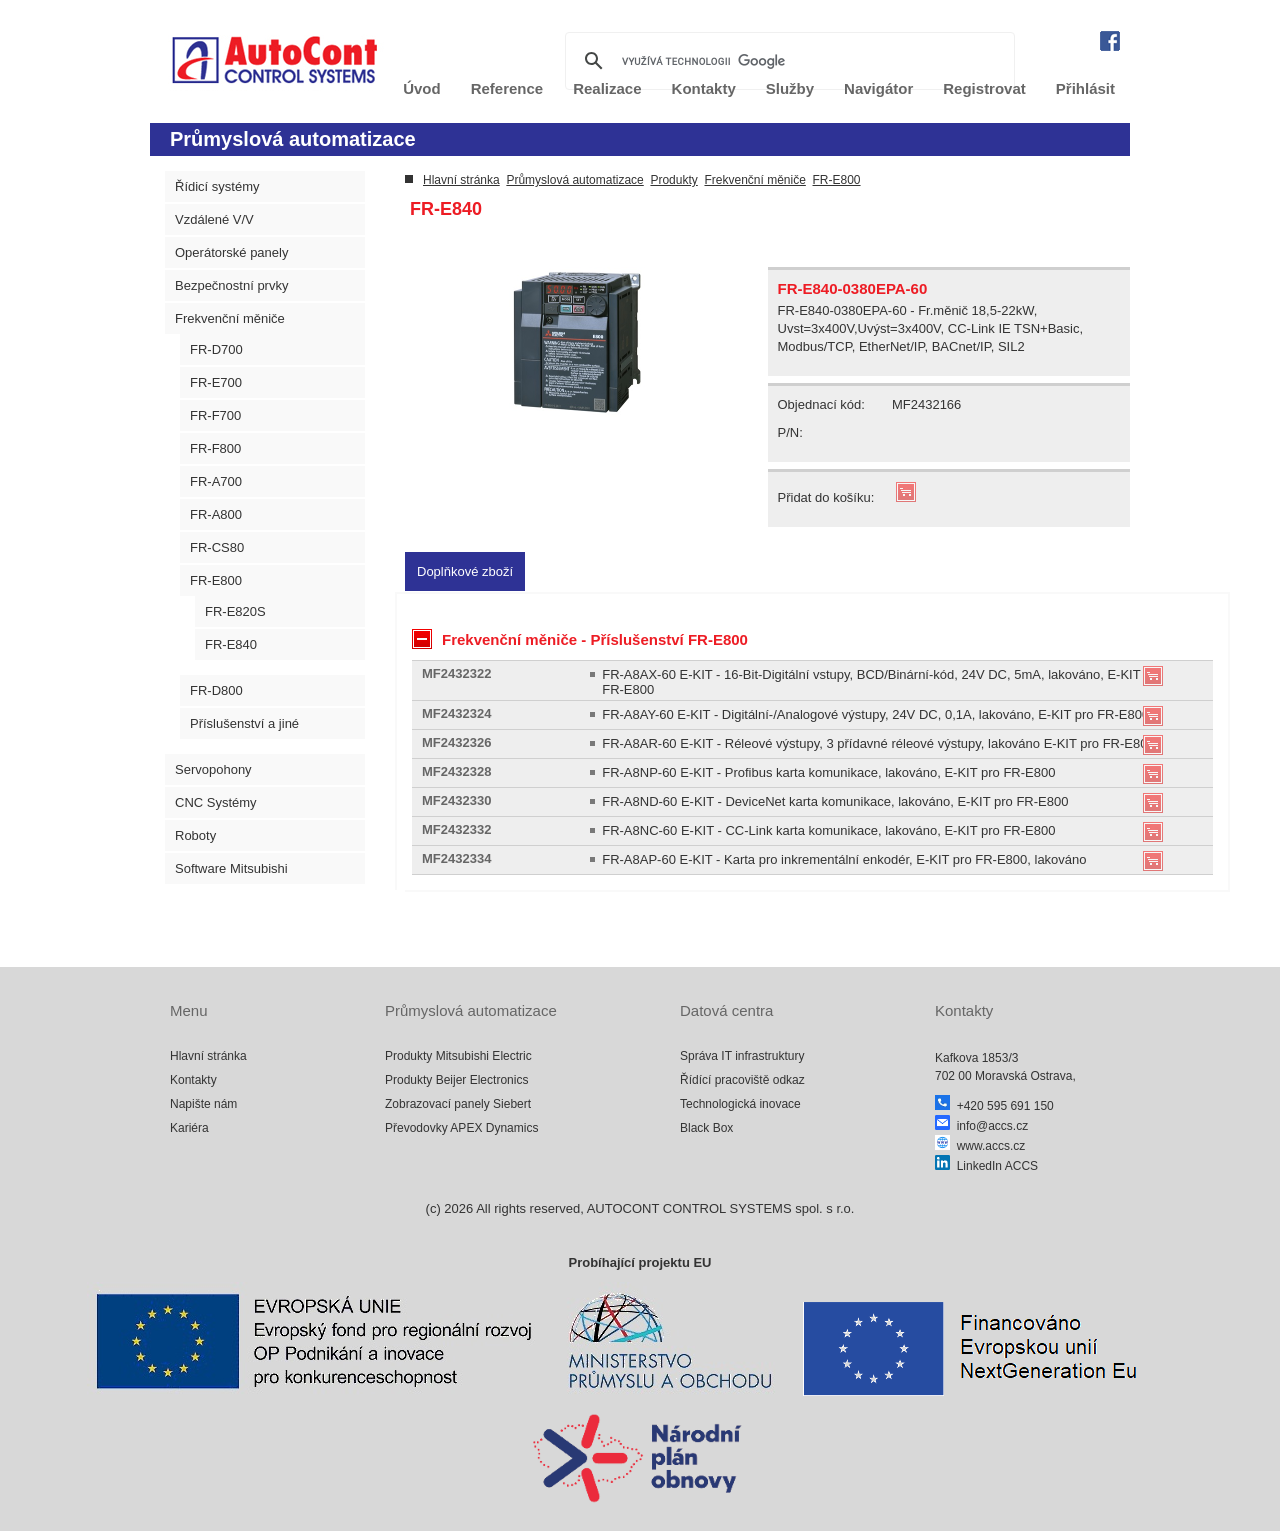  I want to click on FR-E820S, so click(235, 611).